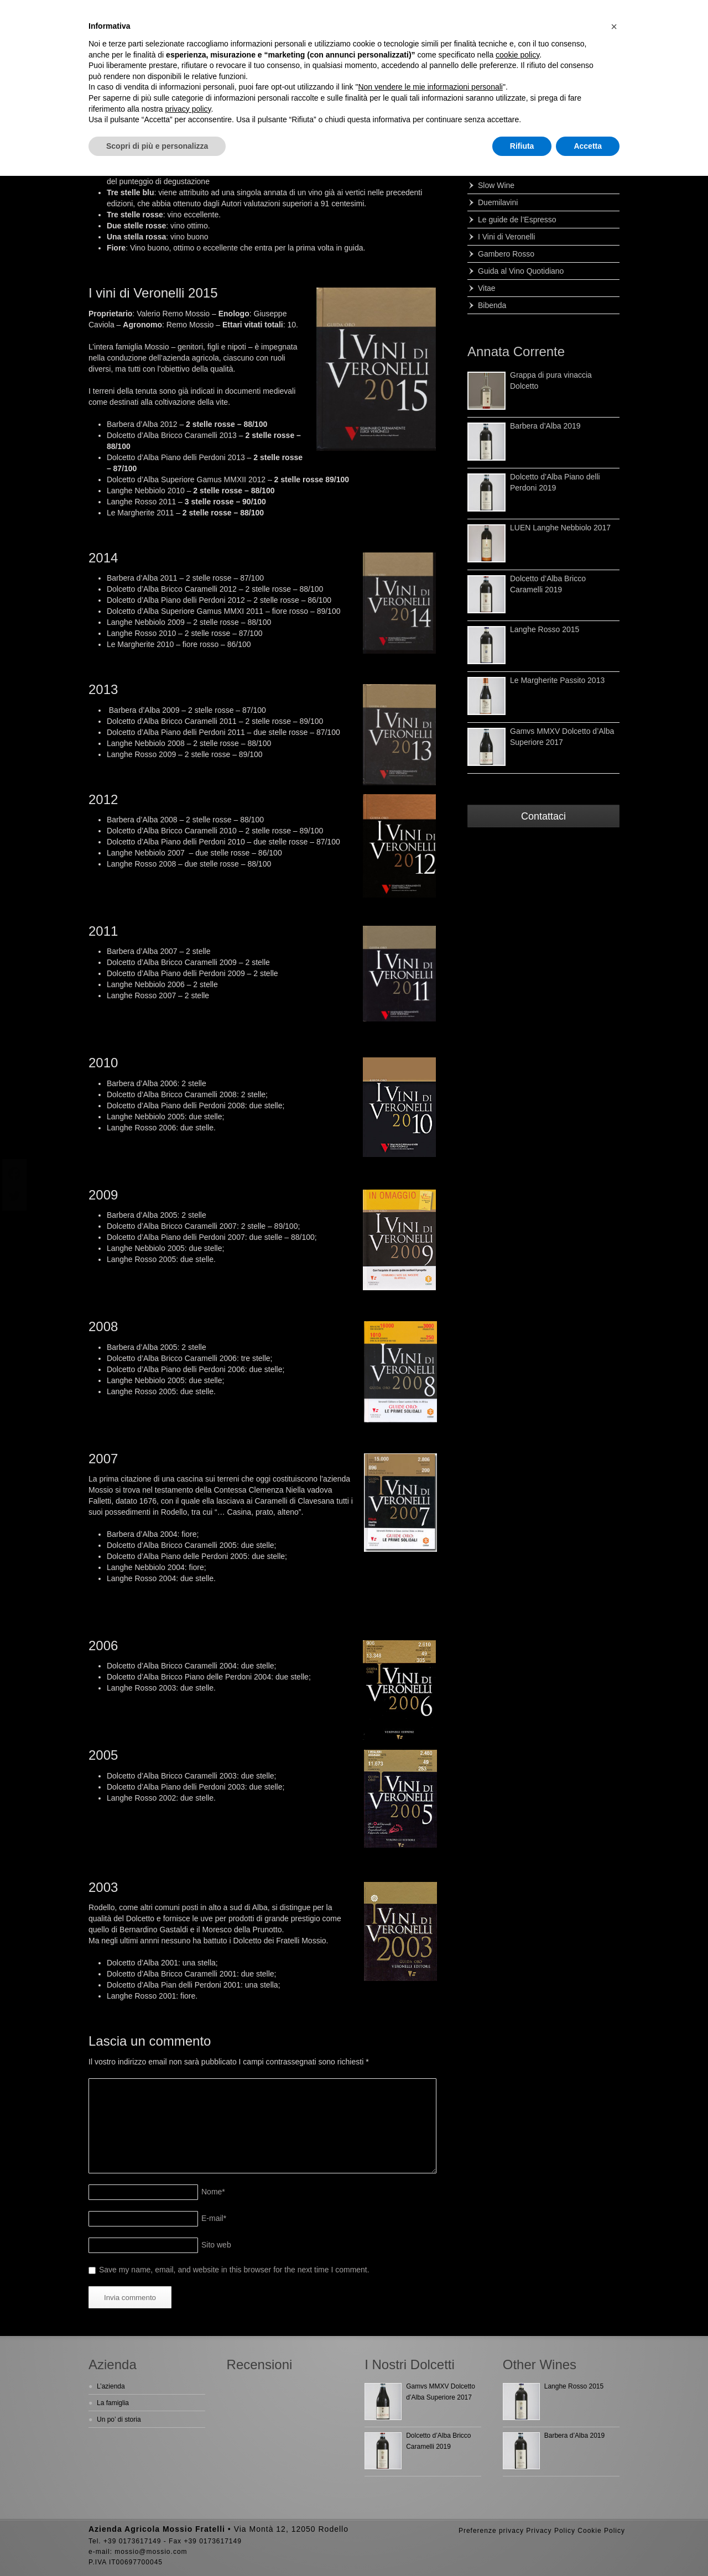  What do you see at coordinates (545, 425) in the screenshot?
I see `Barbera d’Alba 2019` at bounding box center [545, 425].